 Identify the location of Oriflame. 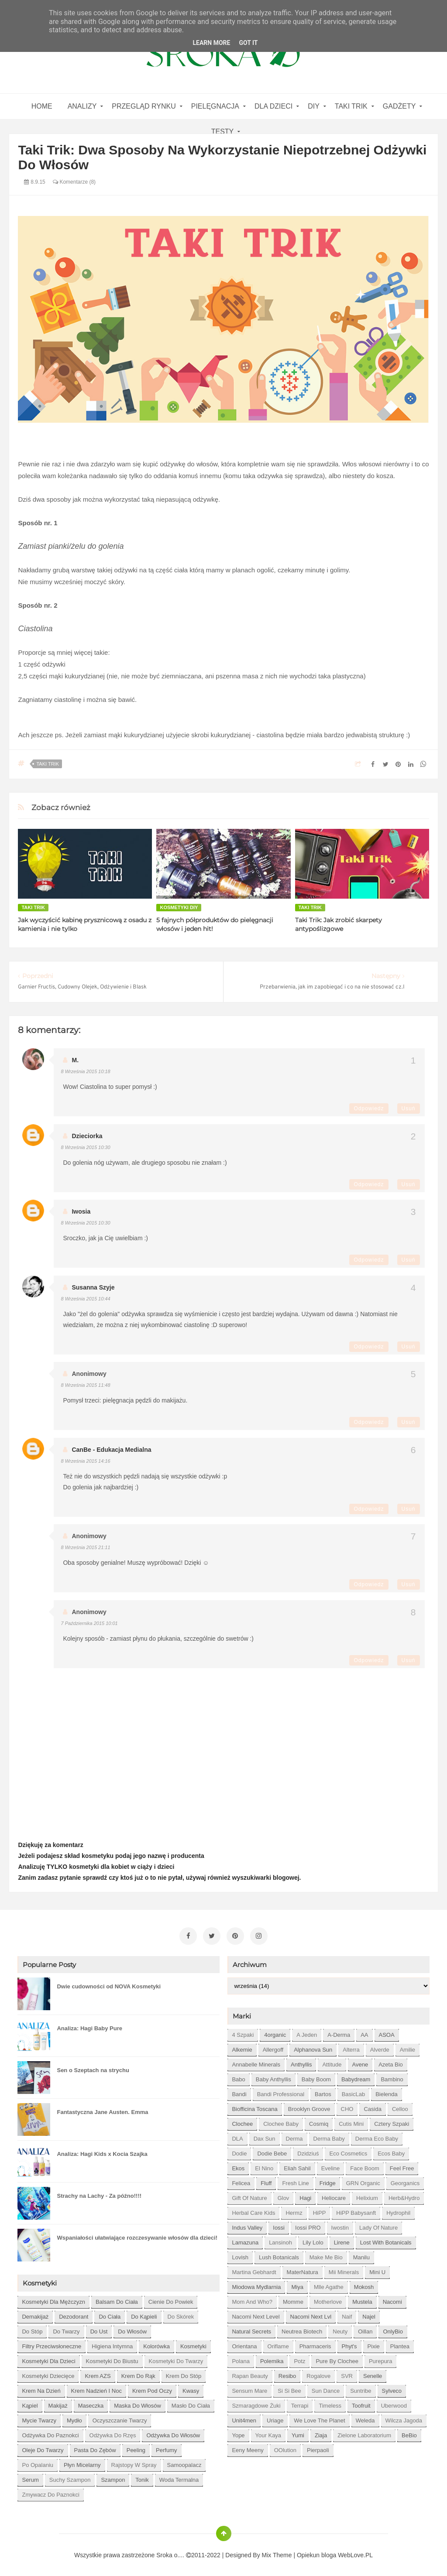
(278, 2343).